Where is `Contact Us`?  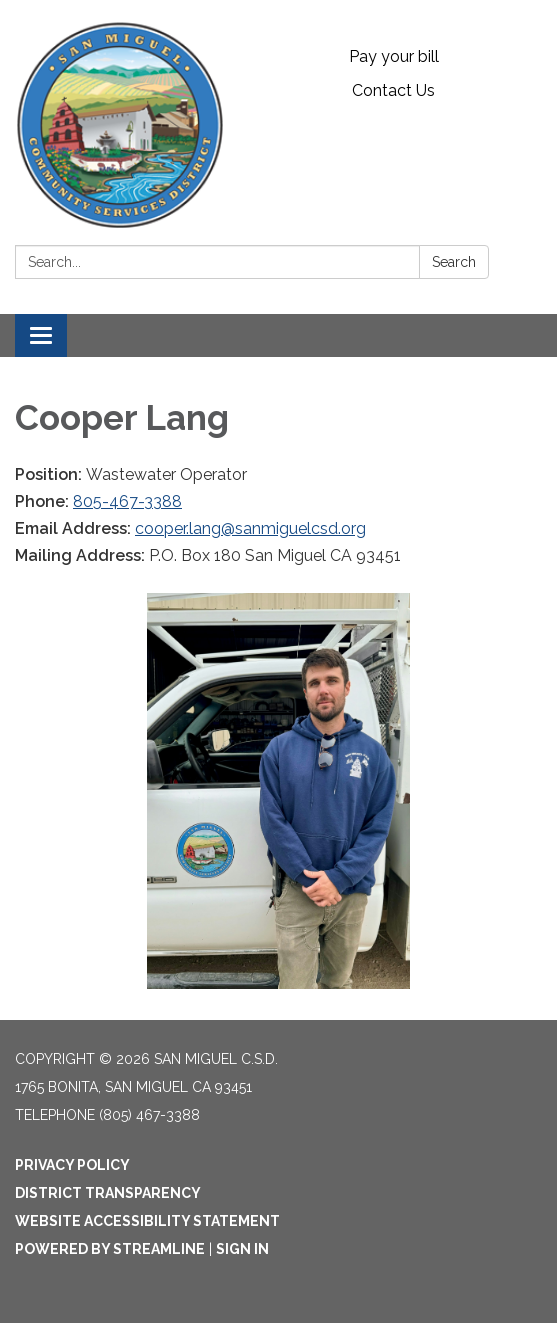 Contact Us is located at coordinates (393, 90).